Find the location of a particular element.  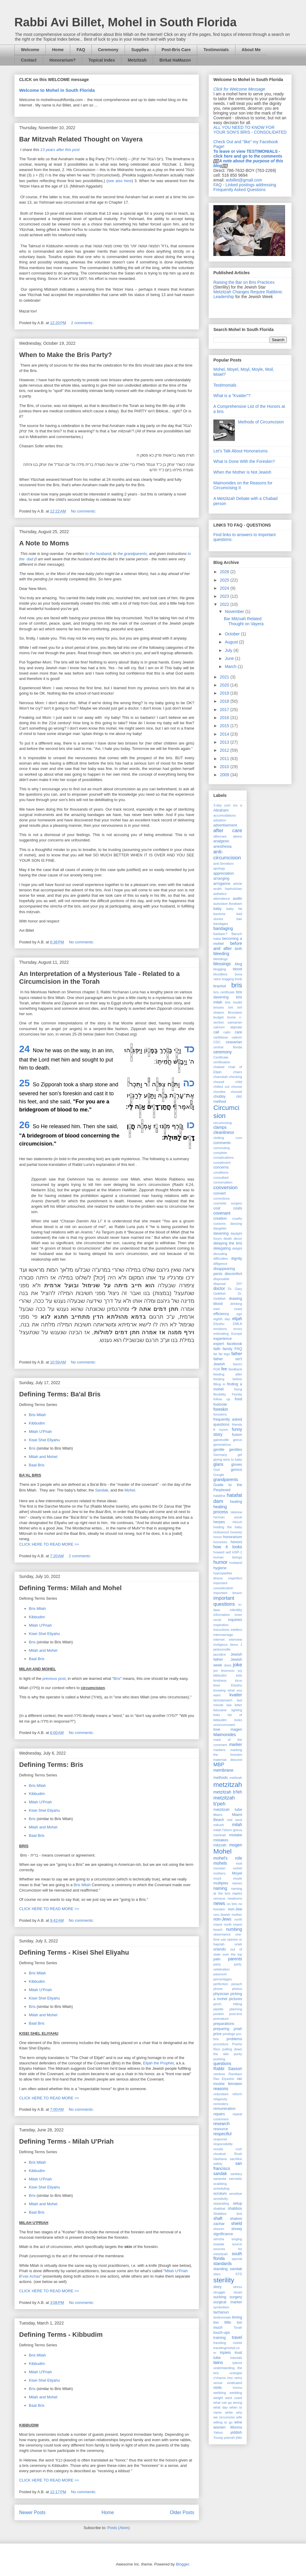

delight is located at coordinates (237, 1248).